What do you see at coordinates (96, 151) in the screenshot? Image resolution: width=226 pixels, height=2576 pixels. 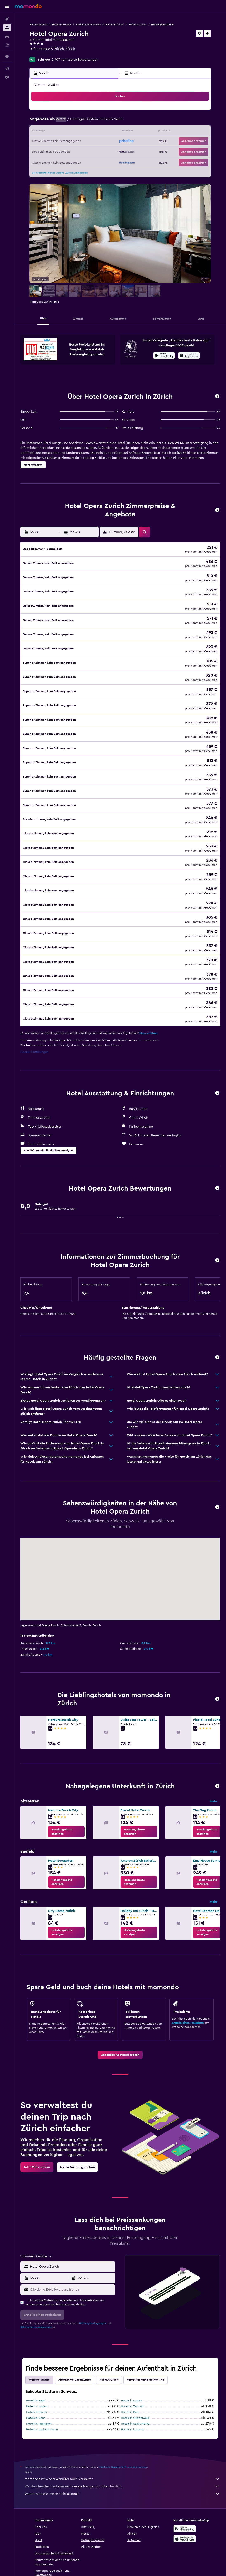 I see `29 [button]` at bounding box center [96, 151].